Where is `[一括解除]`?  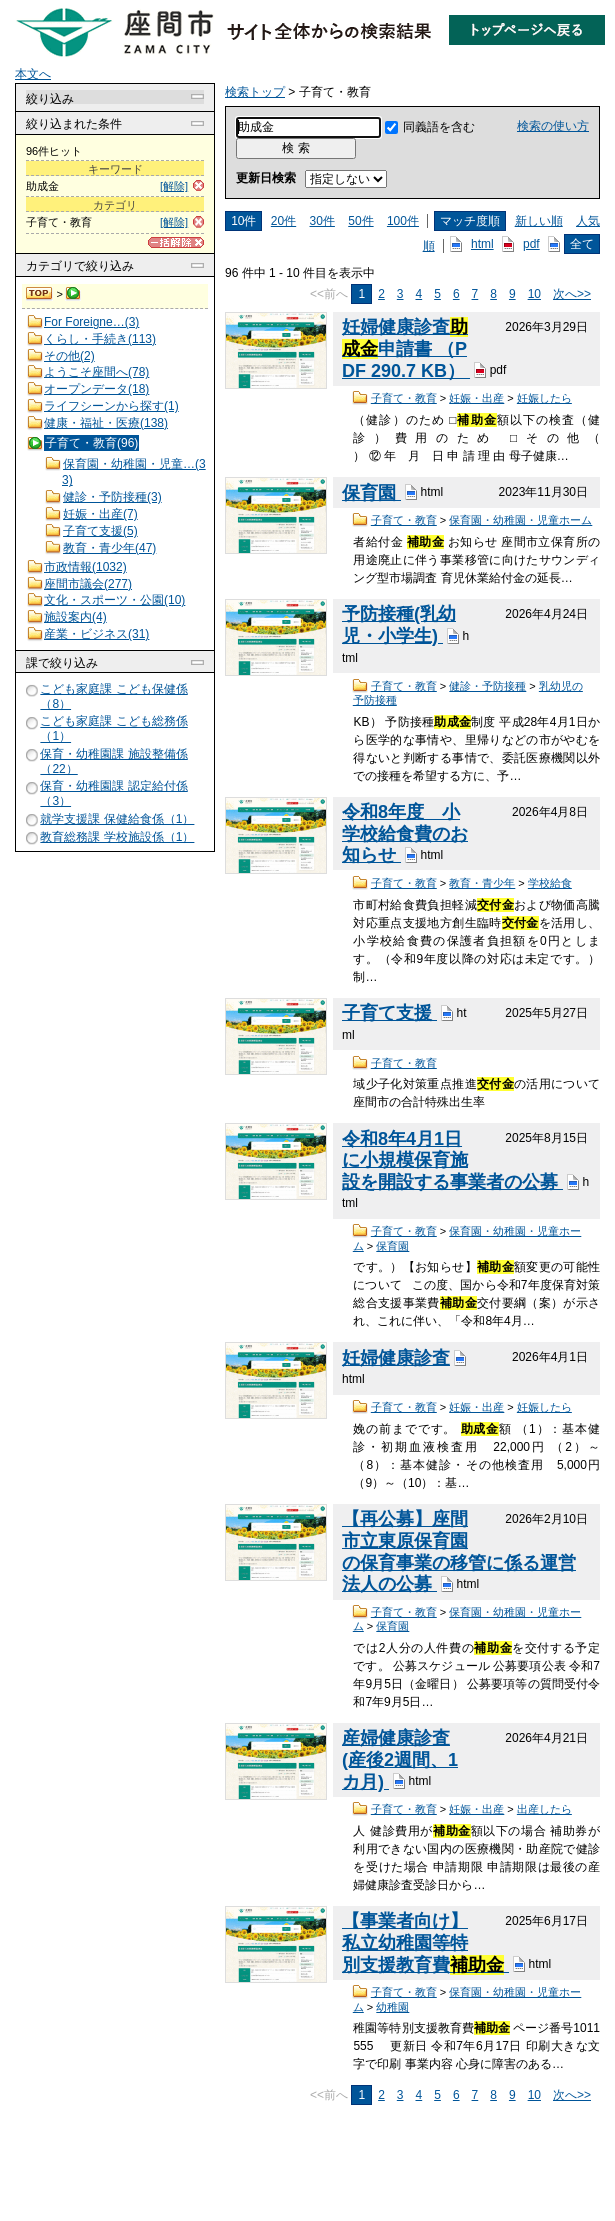 [一括解除] is located at coordinates (176, 242).